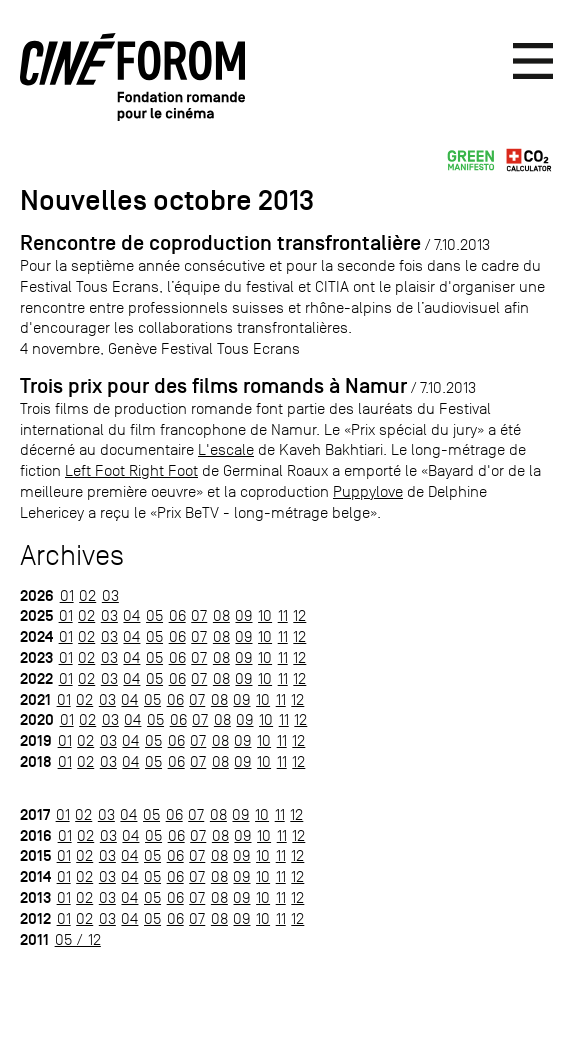 The height and width of the screenshot is (1045, 573). Describe the element at coordinates (177, 615) in the screenshot. I see `06` at that location.